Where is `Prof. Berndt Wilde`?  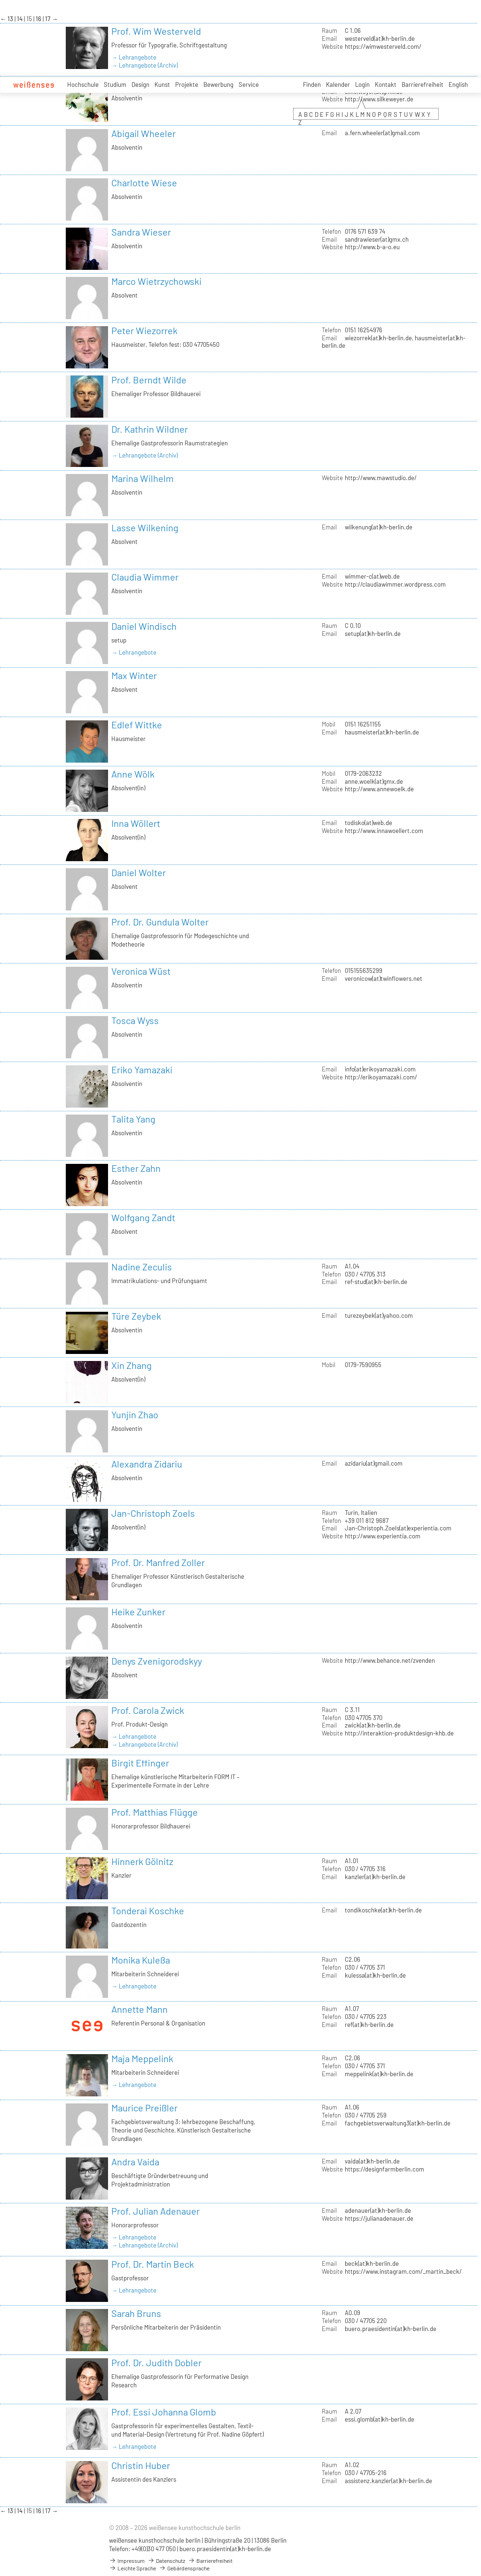 Prof. Berndt Wilde is located at coordinates (148, 379).